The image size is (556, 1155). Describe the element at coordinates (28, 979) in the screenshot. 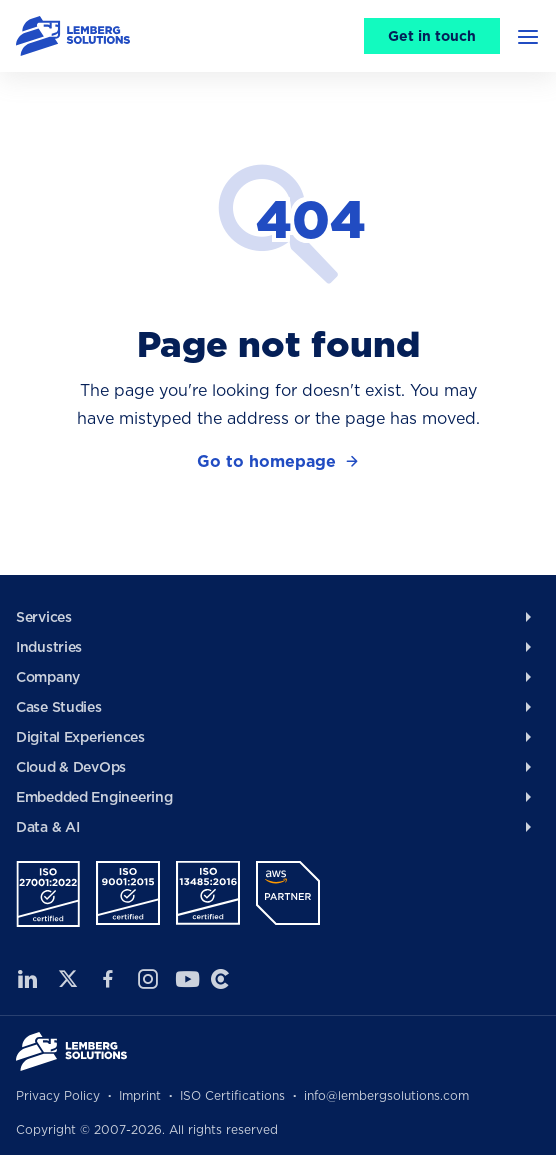

I see `LinkedIn` at that location.